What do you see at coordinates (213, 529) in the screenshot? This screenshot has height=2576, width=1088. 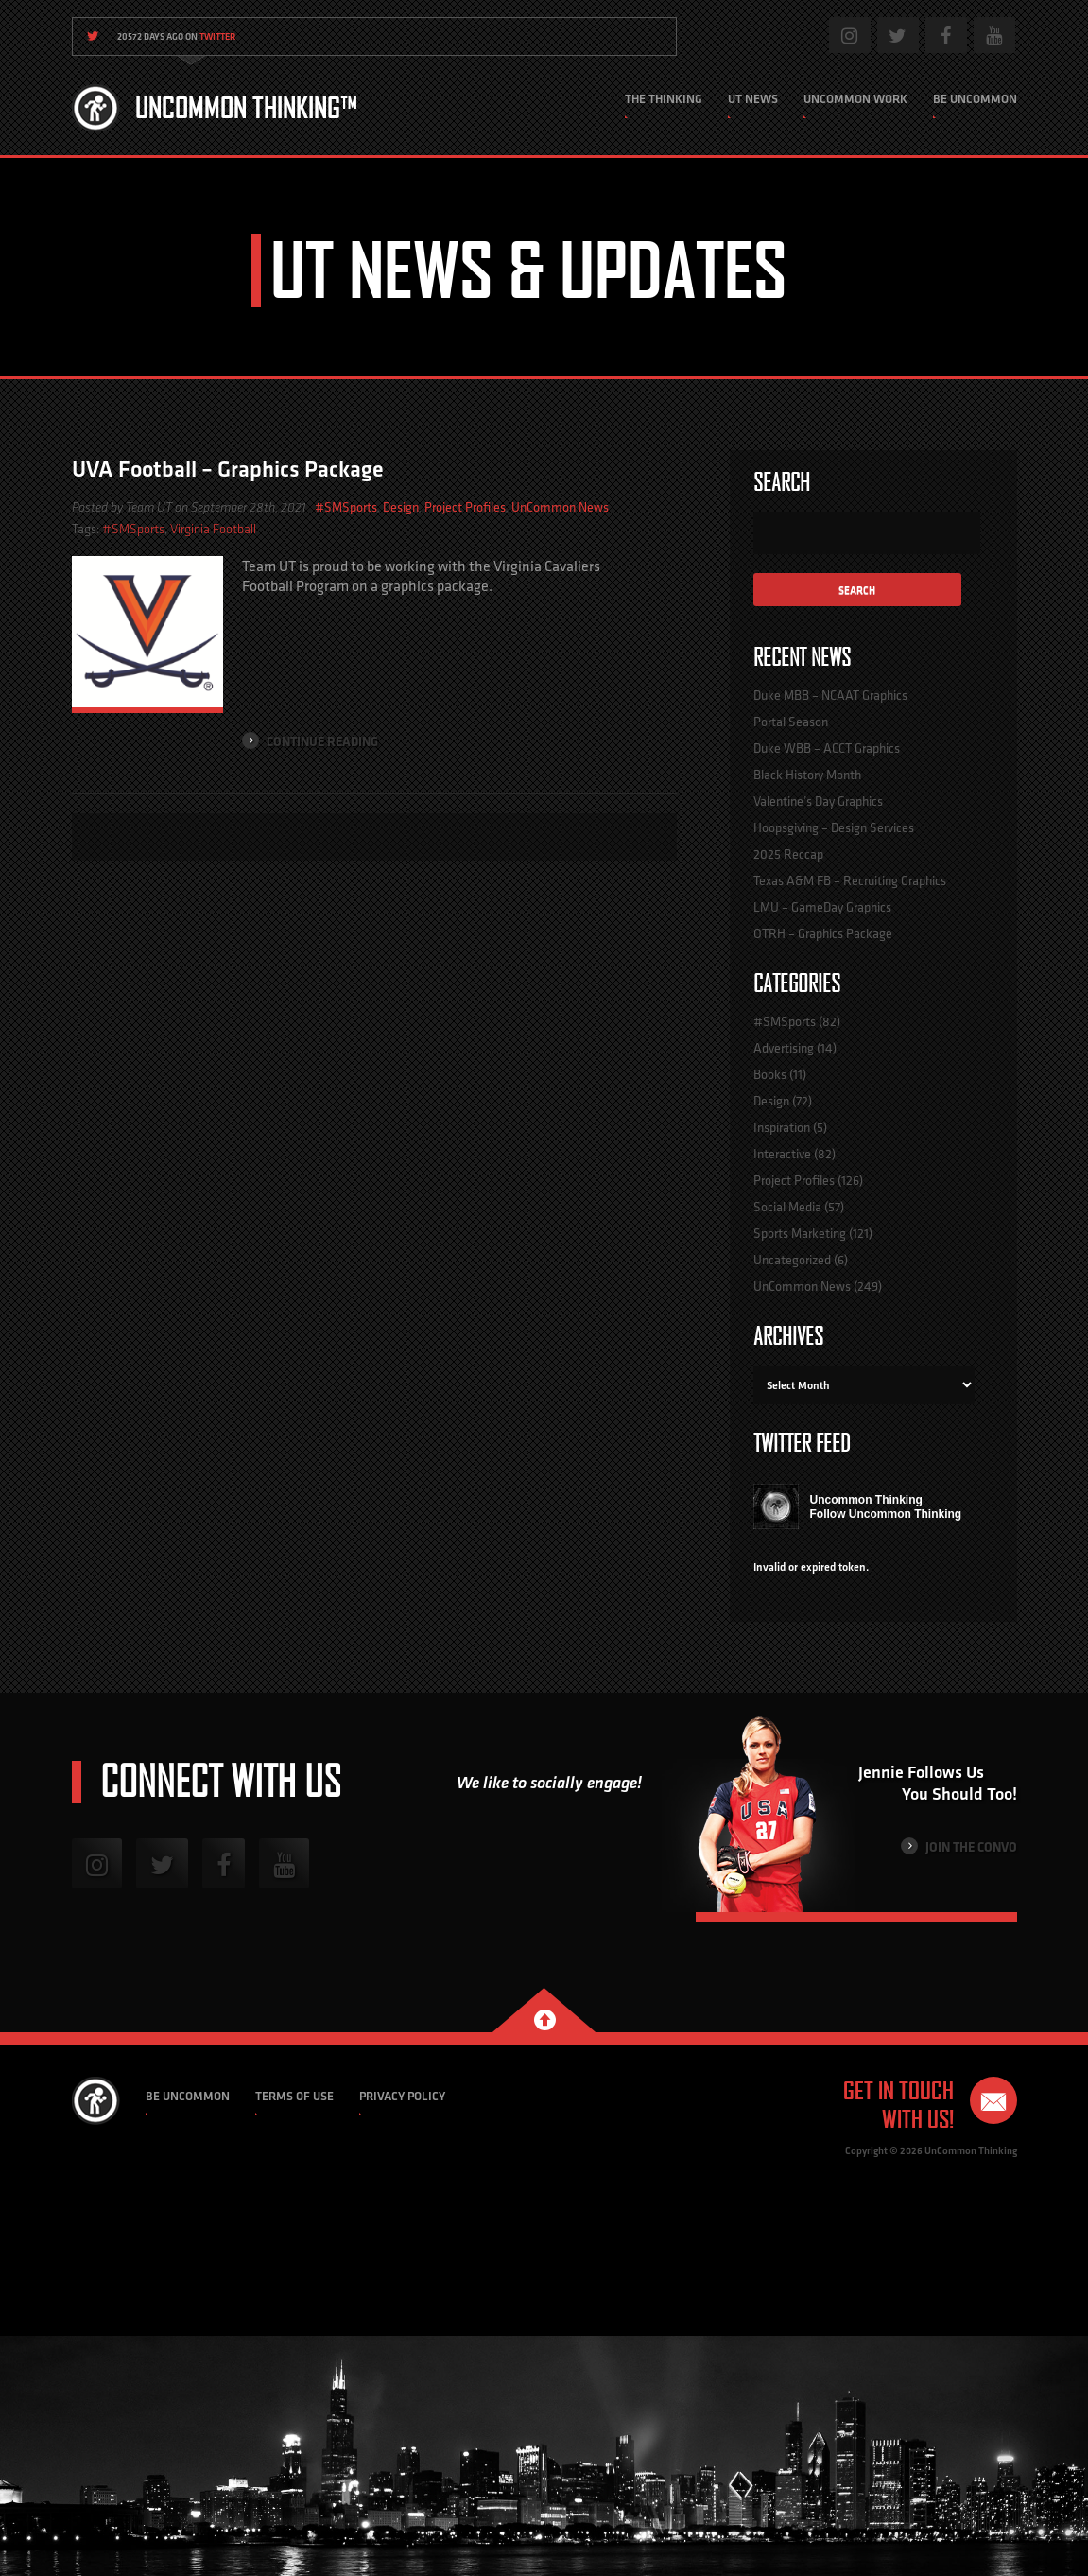 I see `Virginia Football` at bounding box center [213, 529].